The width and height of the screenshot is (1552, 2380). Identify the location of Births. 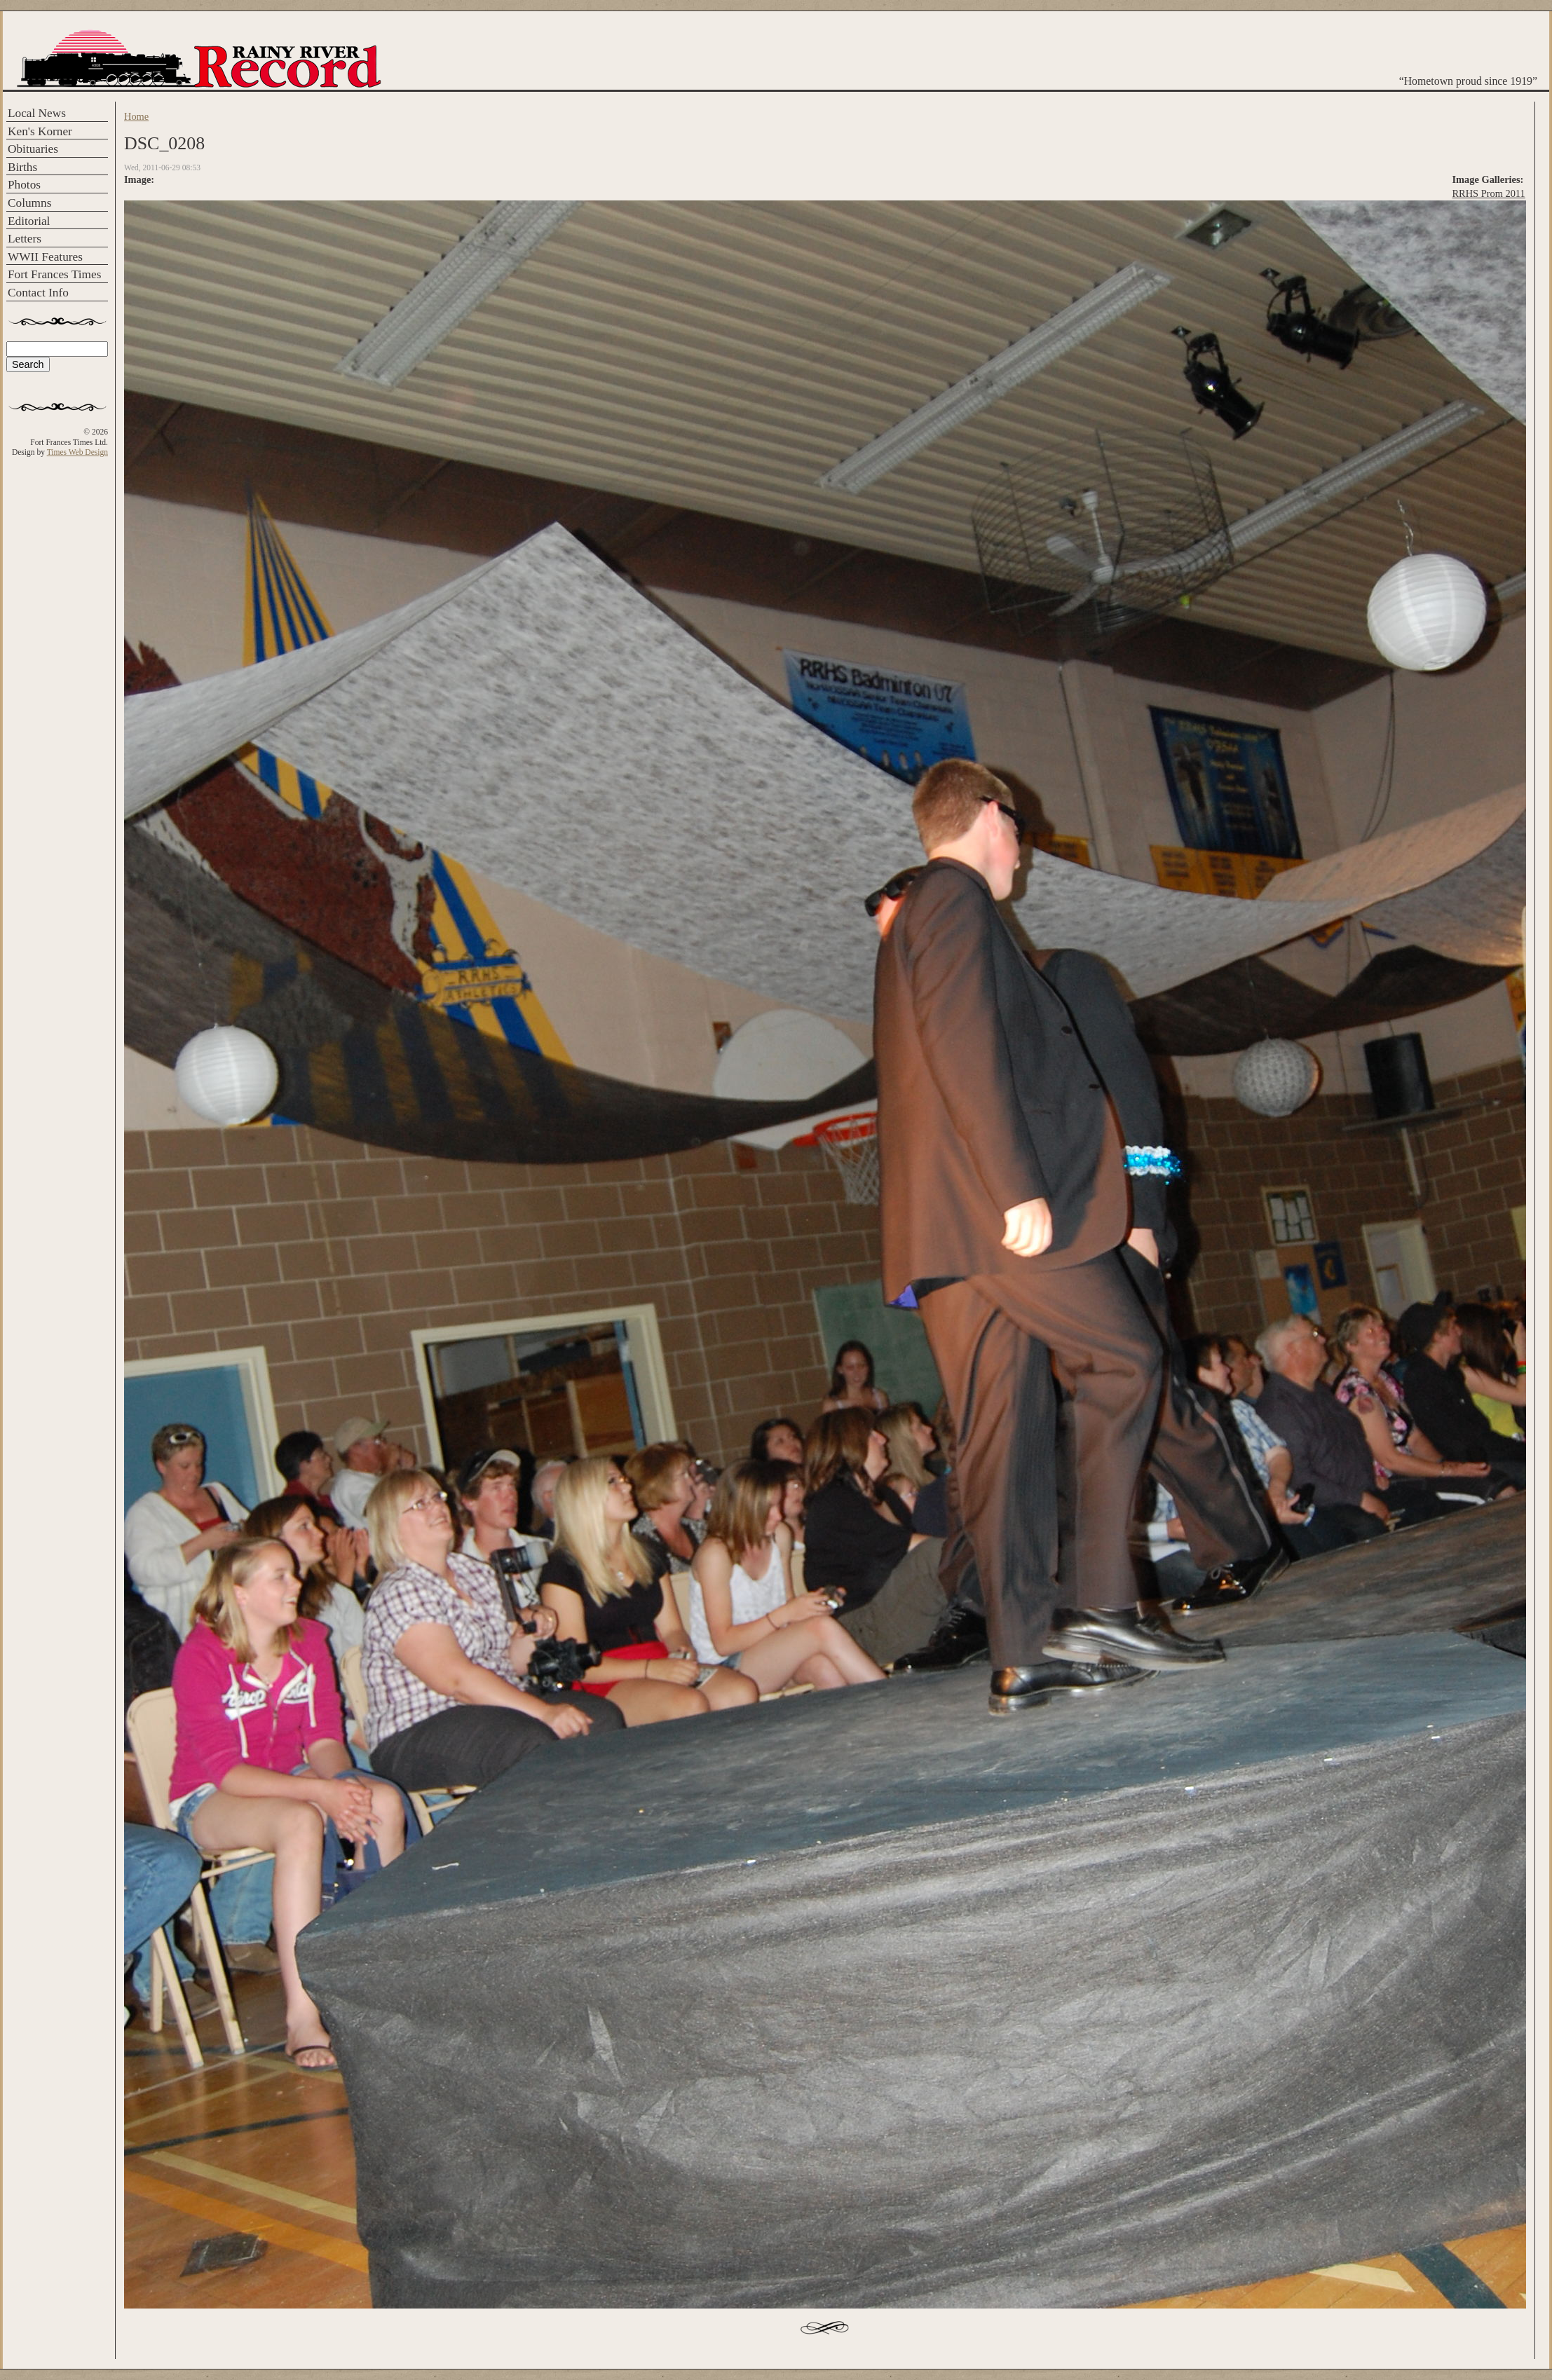
(22, 167).